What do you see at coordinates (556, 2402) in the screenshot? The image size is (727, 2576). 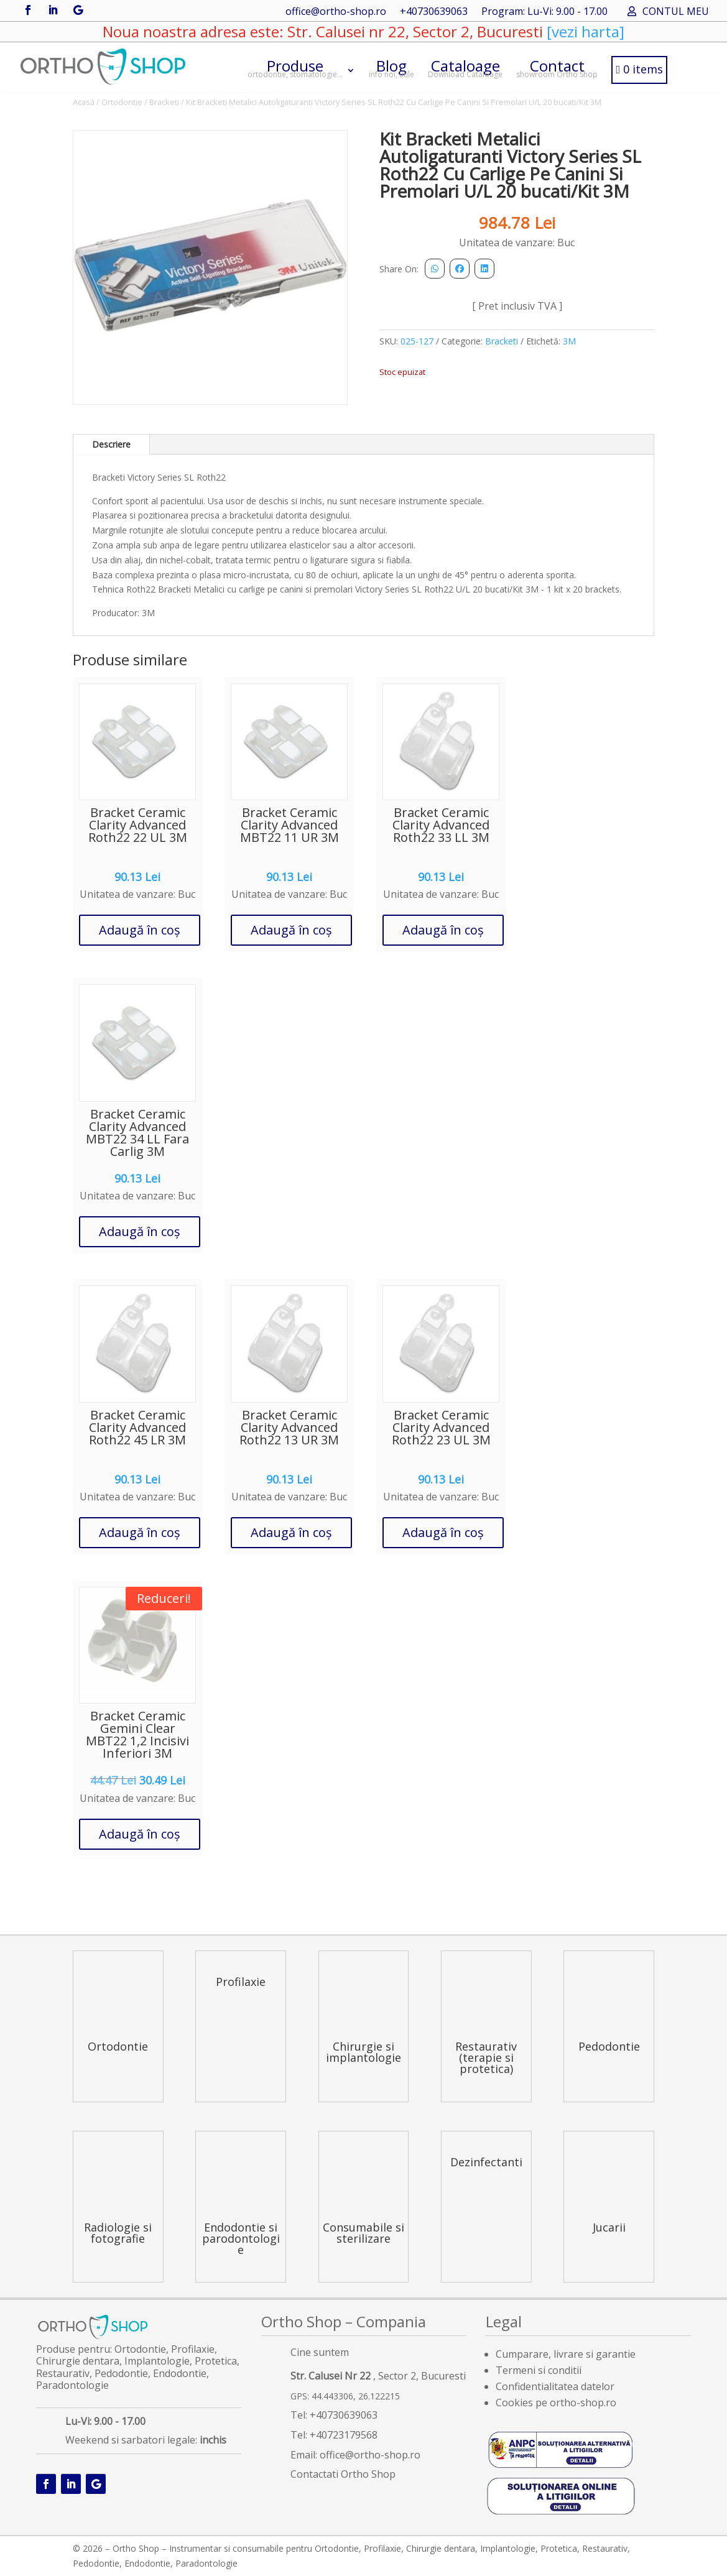 I see `Cookies pe ortho-shop.ro` at bounding box center [556, 2402].